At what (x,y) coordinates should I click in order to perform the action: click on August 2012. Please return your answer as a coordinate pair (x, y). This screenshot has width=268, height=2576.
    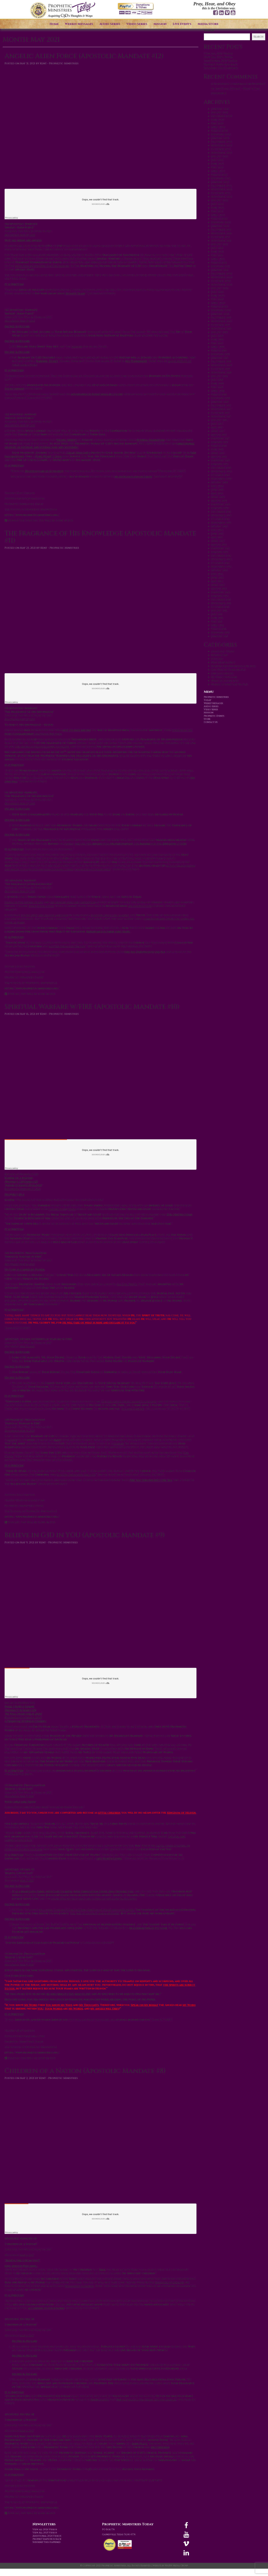
    Looking at the image, I should click on (219, 570).